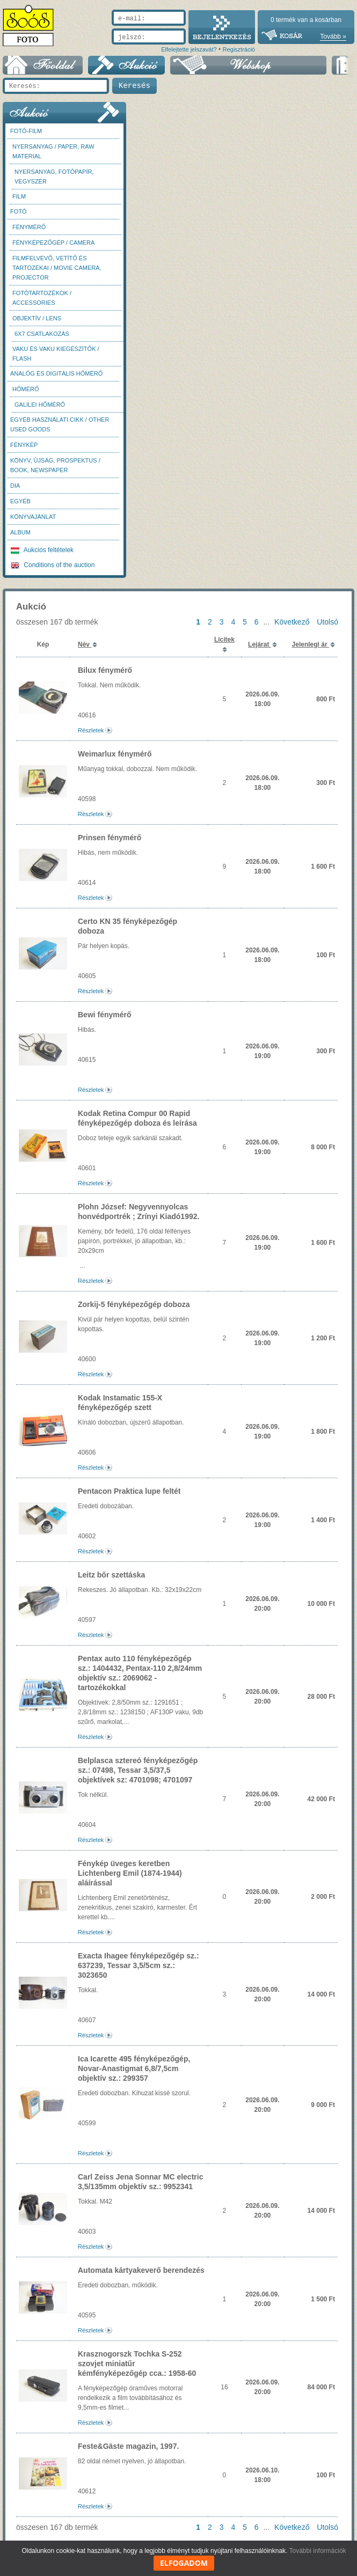  Describe the element at coordinates (327, 622) in the screenshot. I see `Utolsó` at that location.